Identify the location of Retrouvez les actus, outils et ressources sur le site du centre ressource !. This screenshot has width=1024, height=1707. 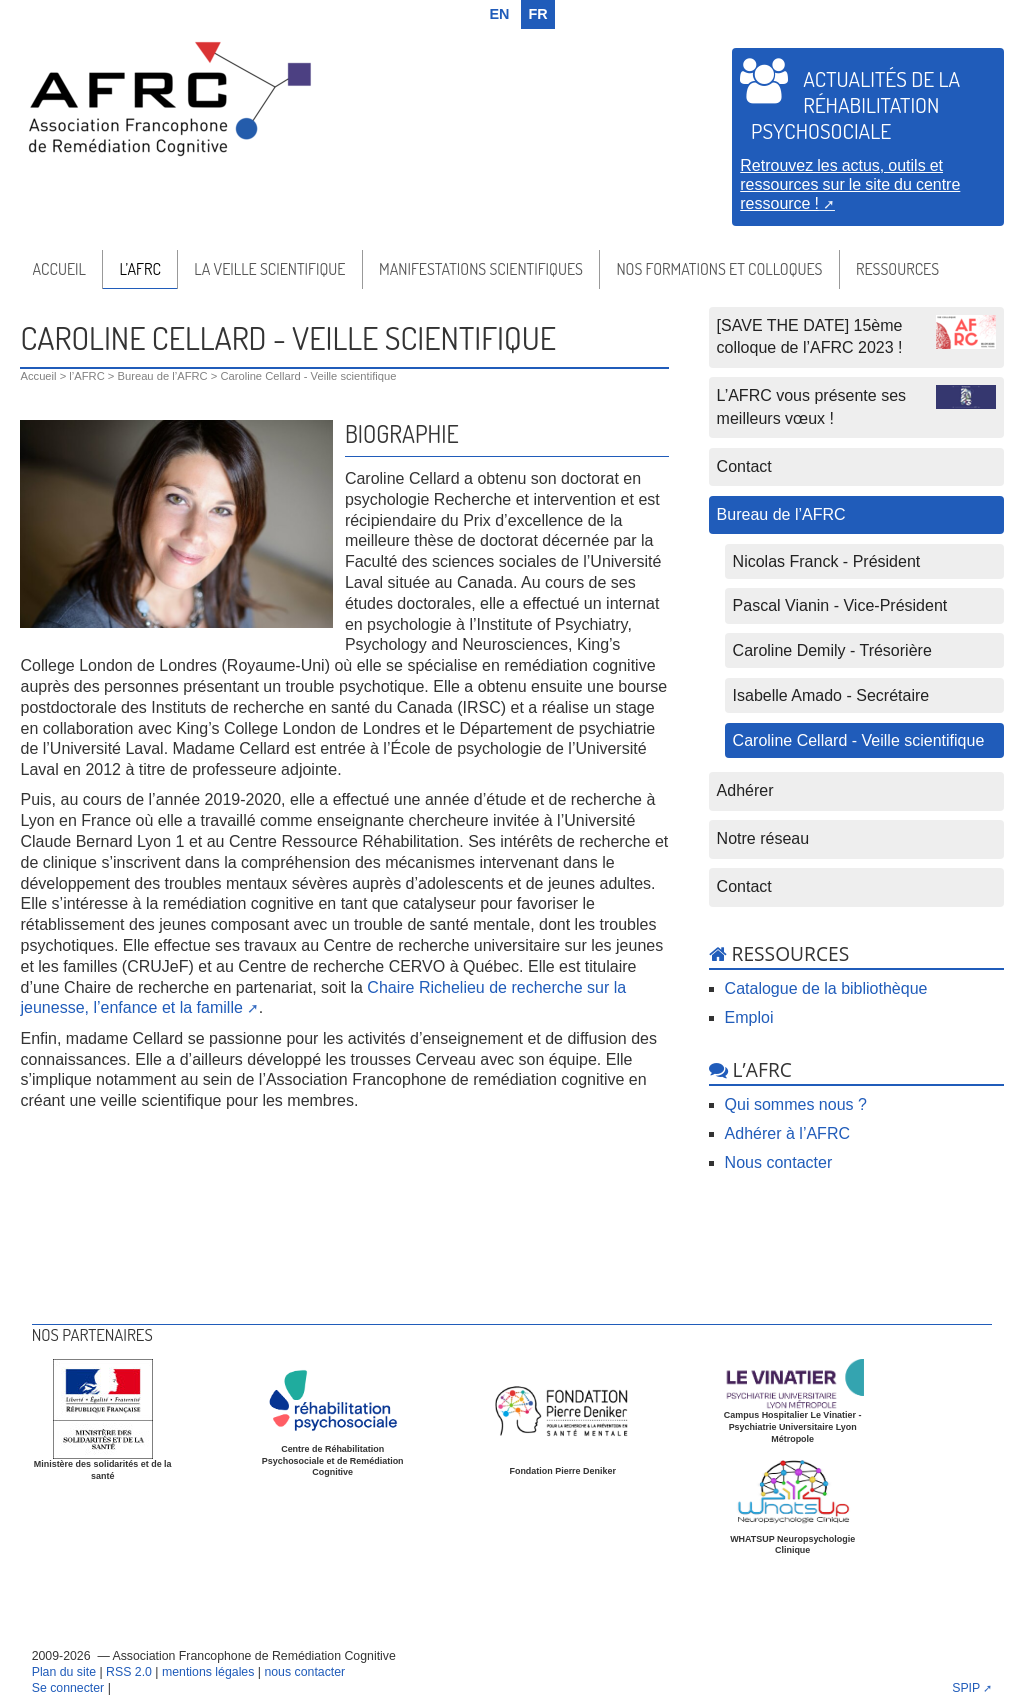
(850, 184).